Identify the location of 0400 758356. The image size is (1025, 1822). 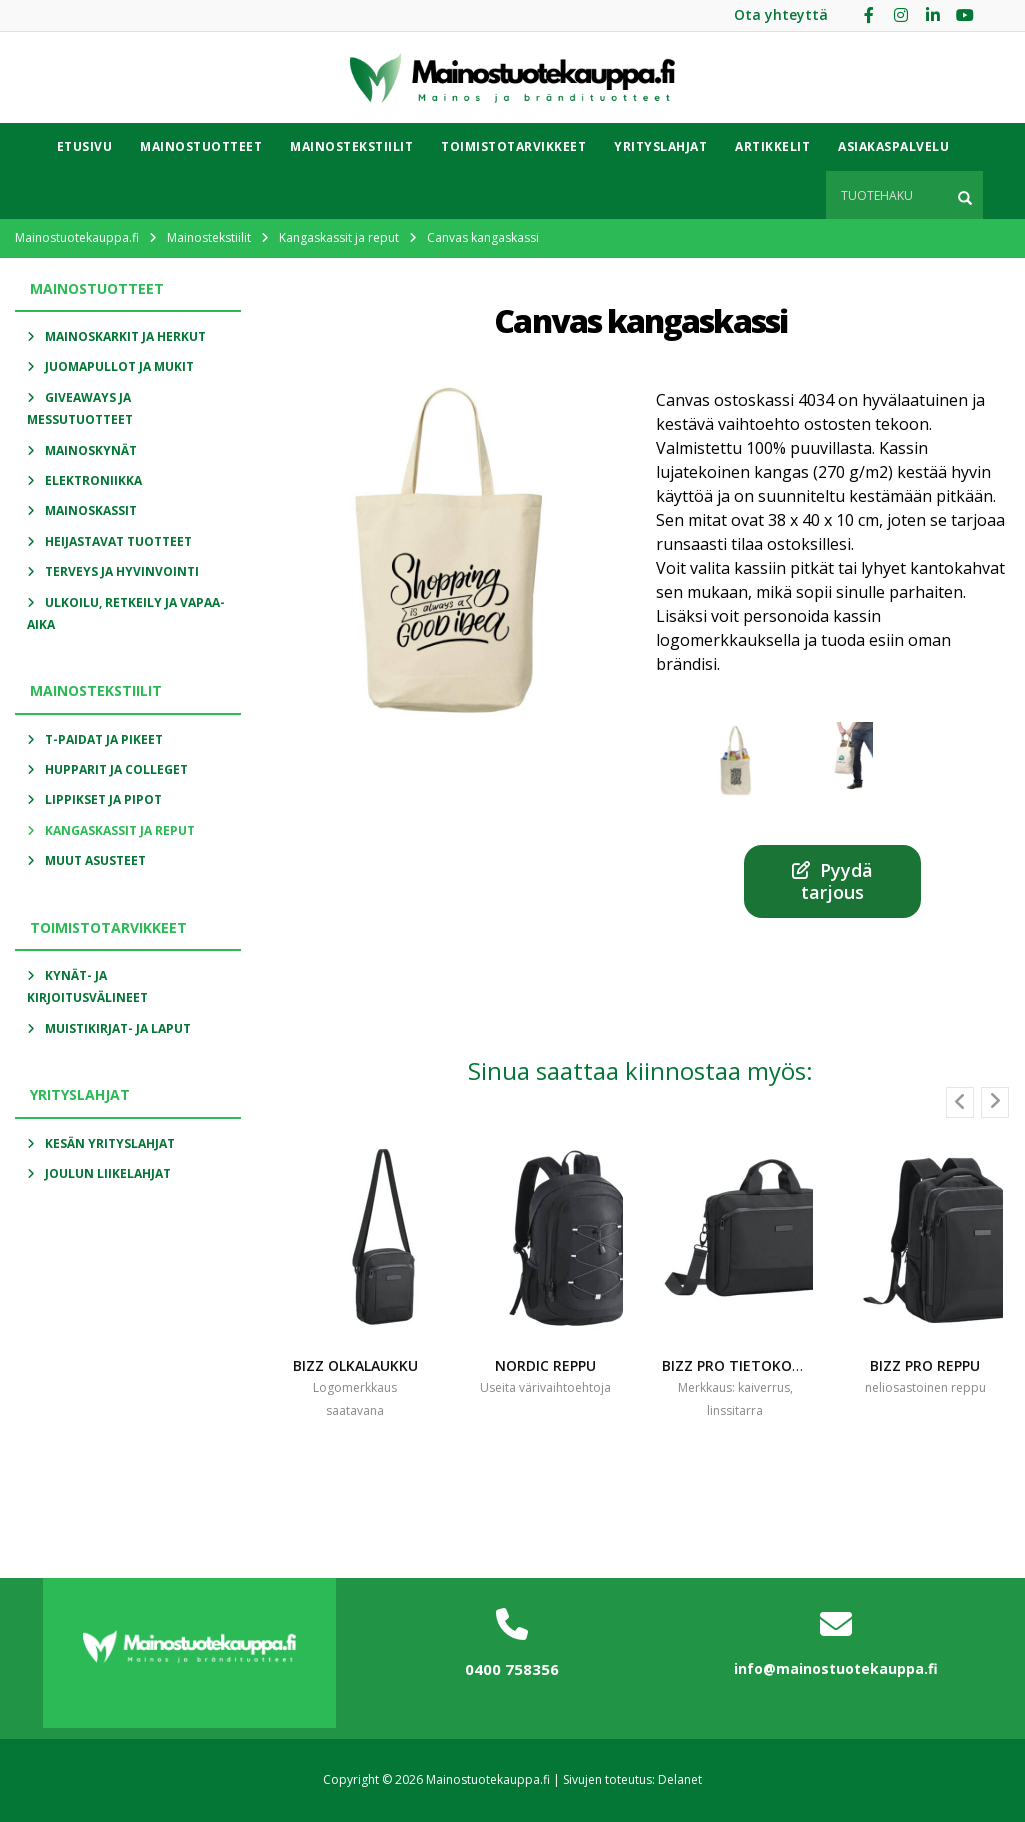
(512, 1669).